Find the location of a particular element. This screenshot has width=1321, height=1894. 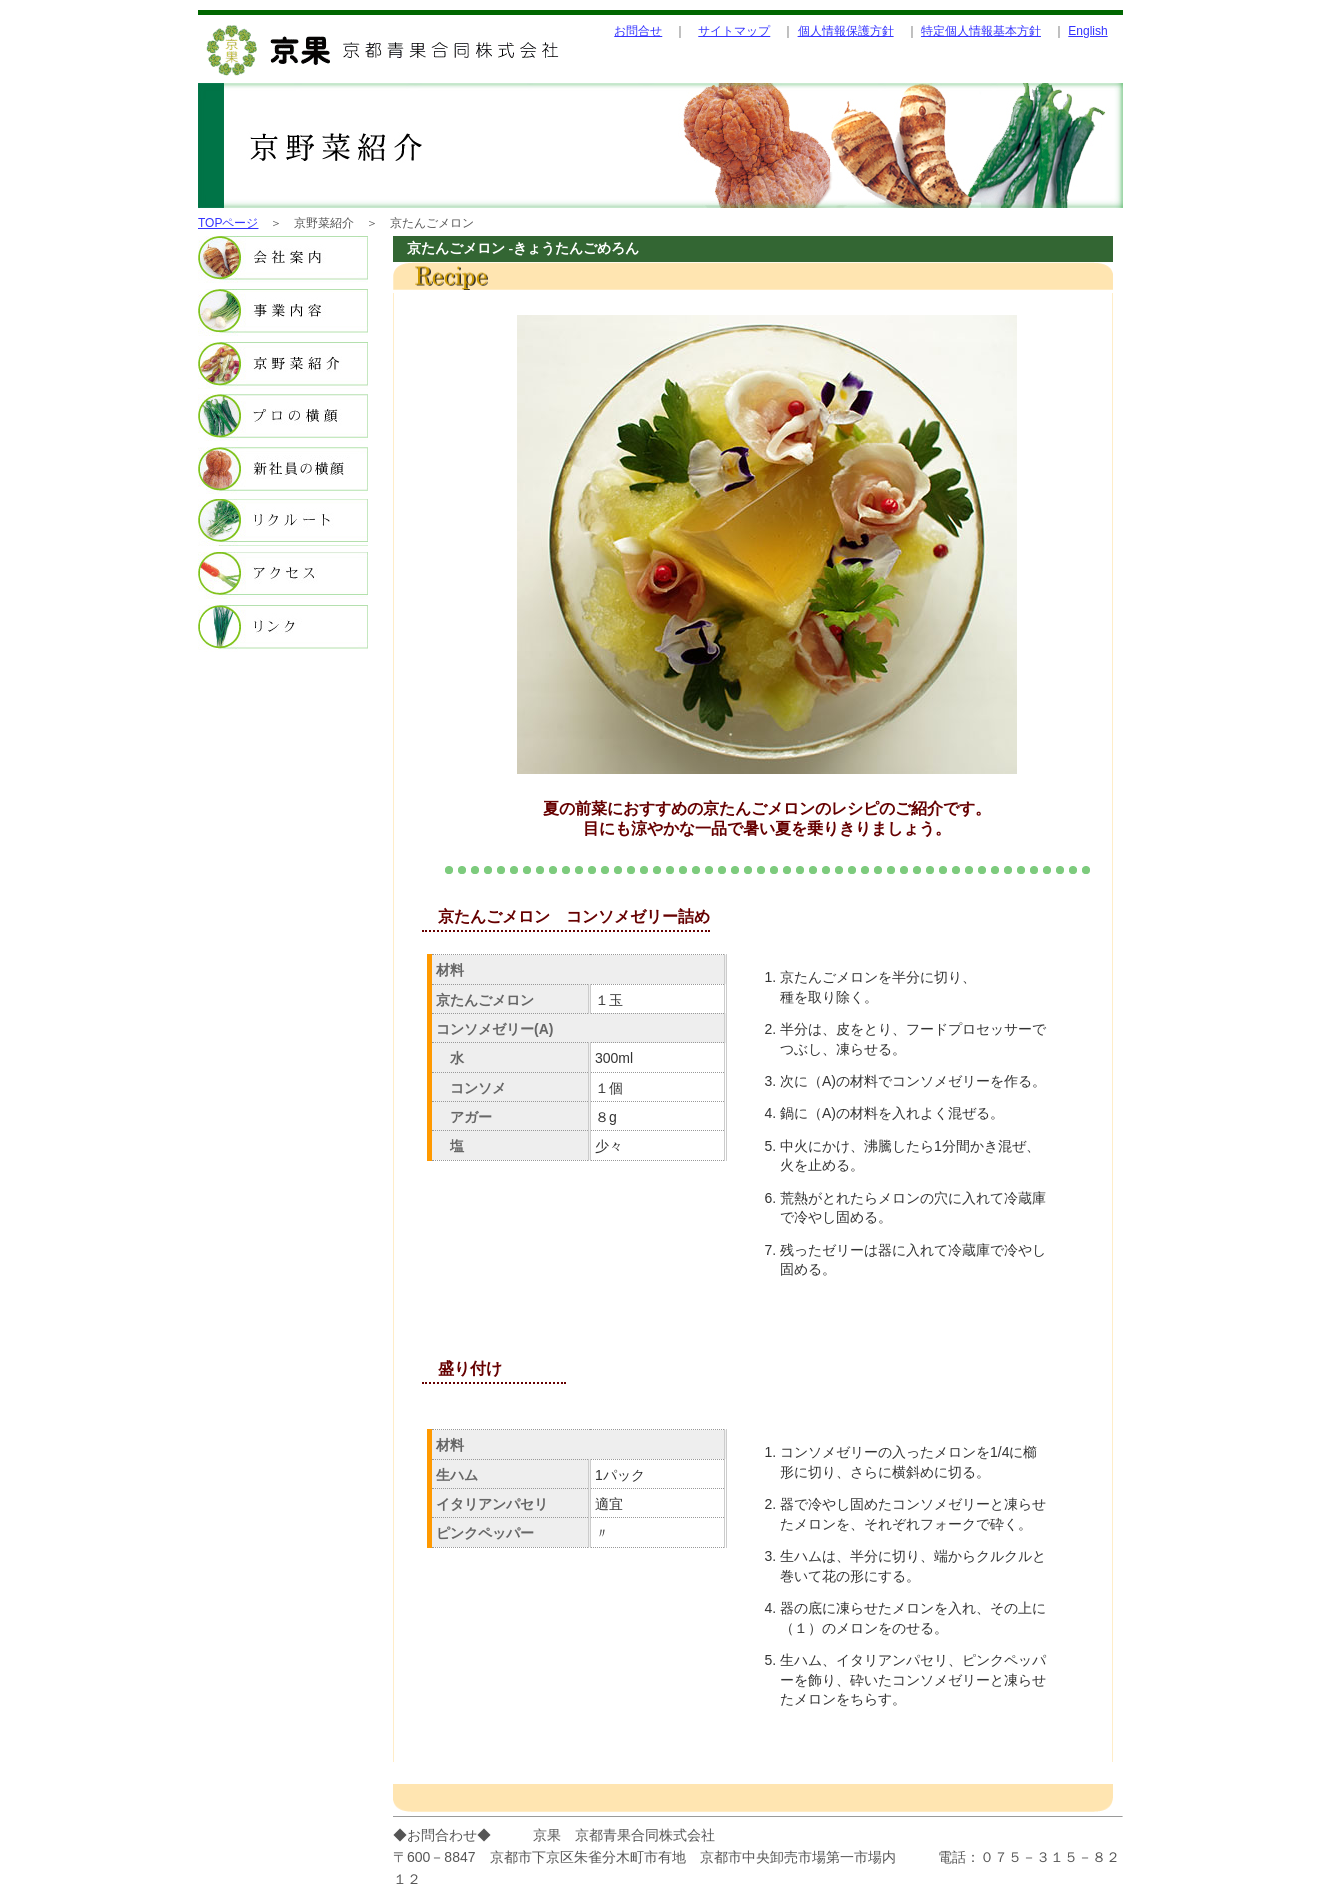

サイトマップ is located at coordinates (734, 31).